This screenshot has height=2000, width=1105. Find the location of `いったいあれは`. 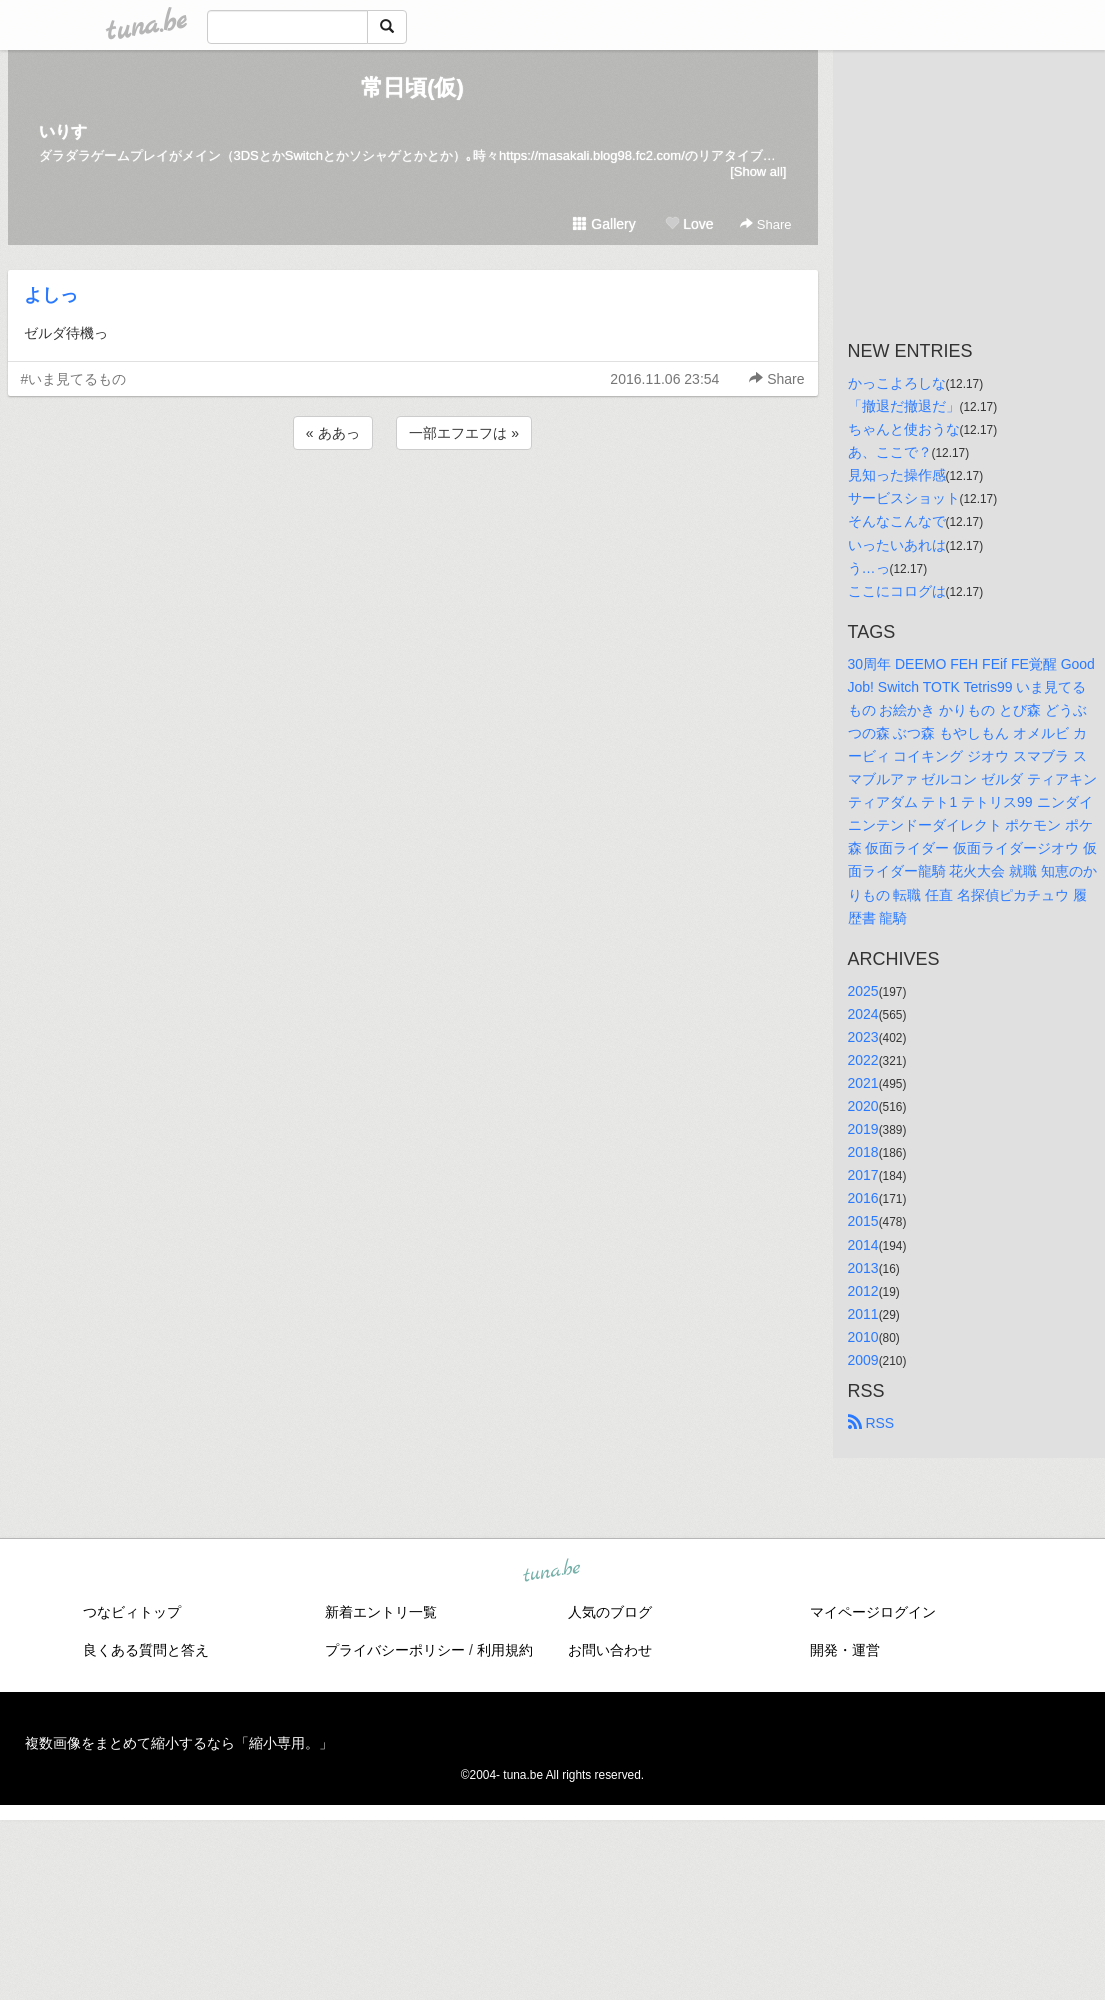

いったいあれは is located at coordinates (897, 545).